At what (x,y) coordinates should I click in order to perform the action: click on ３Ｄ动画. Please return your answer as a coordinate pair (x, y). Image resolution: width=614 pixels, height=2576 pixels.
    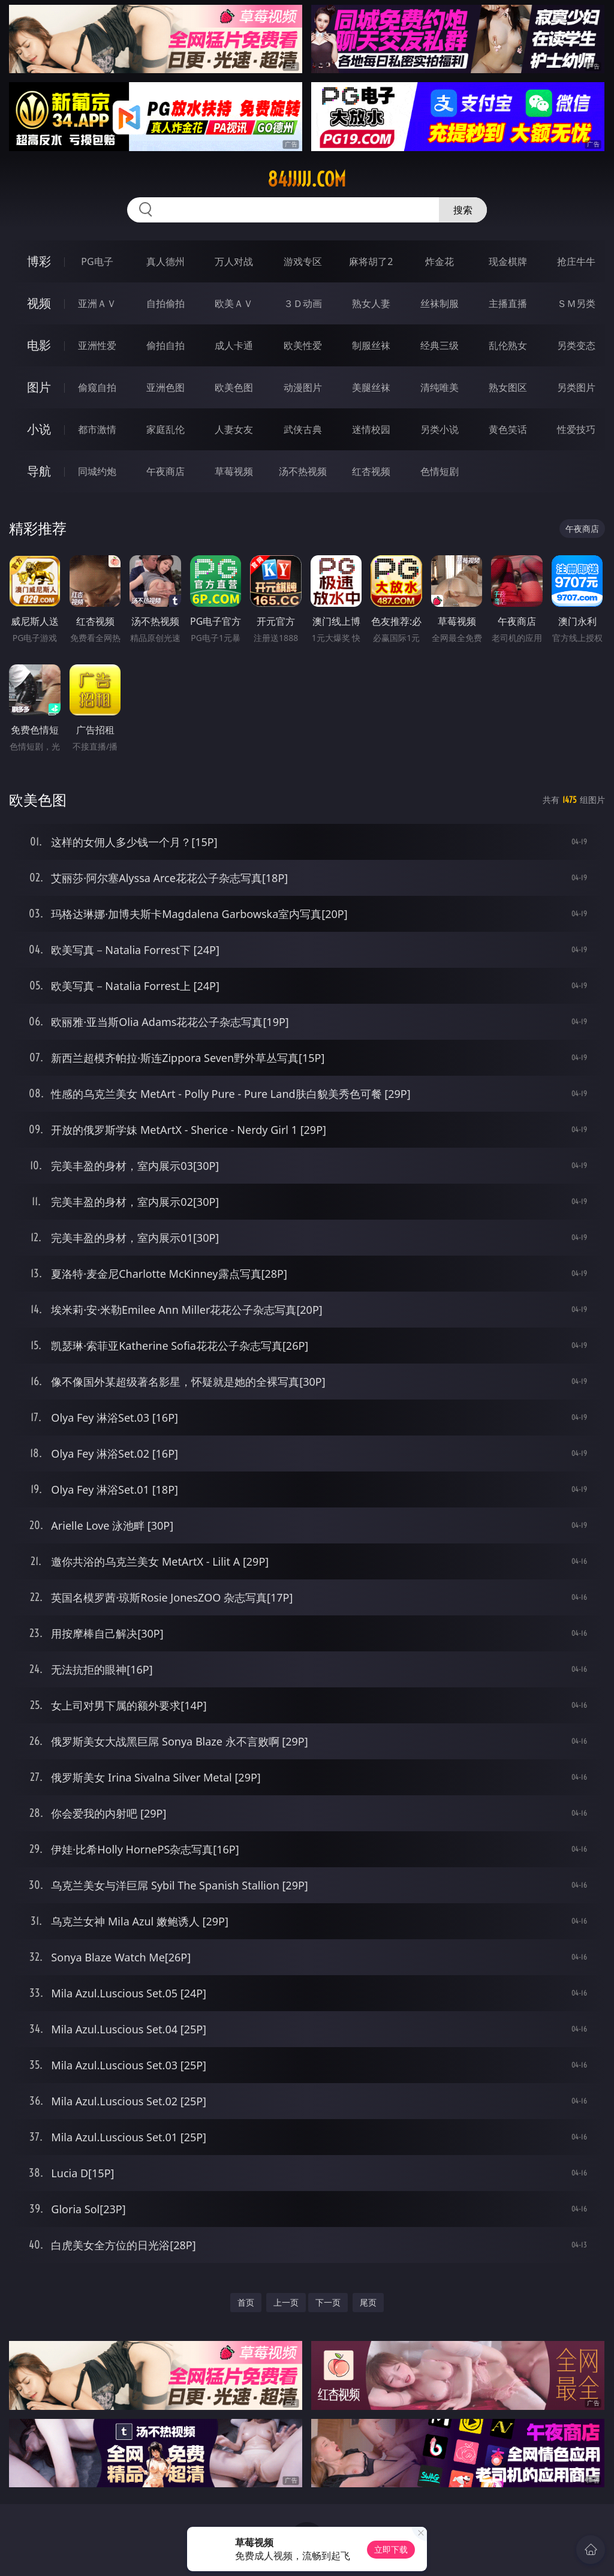
    Looking at the image, I should click on (303, 303).